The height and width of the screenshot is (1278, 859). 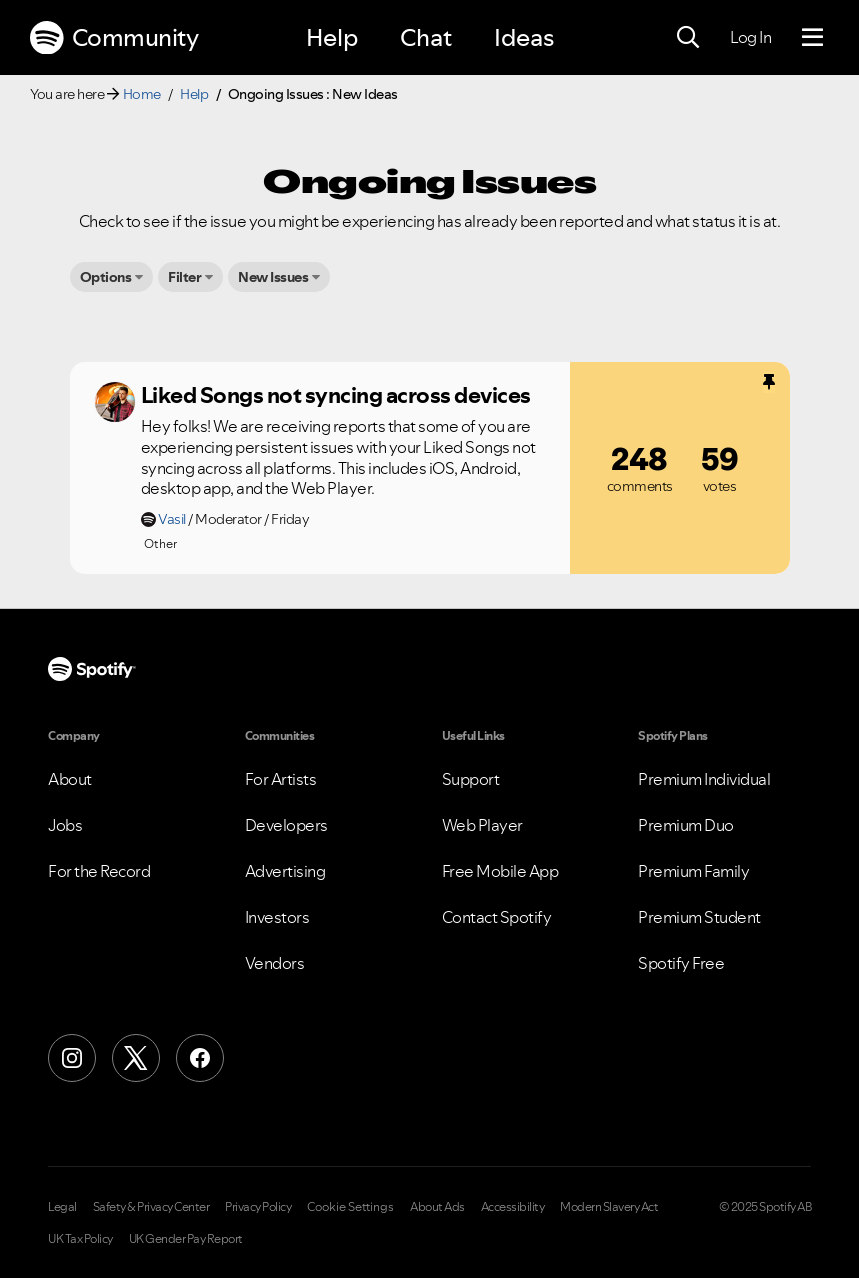 What do you see at coordinates (277, 917) in the screenshot?
I see `Investors` at bounding box center [277, 917].